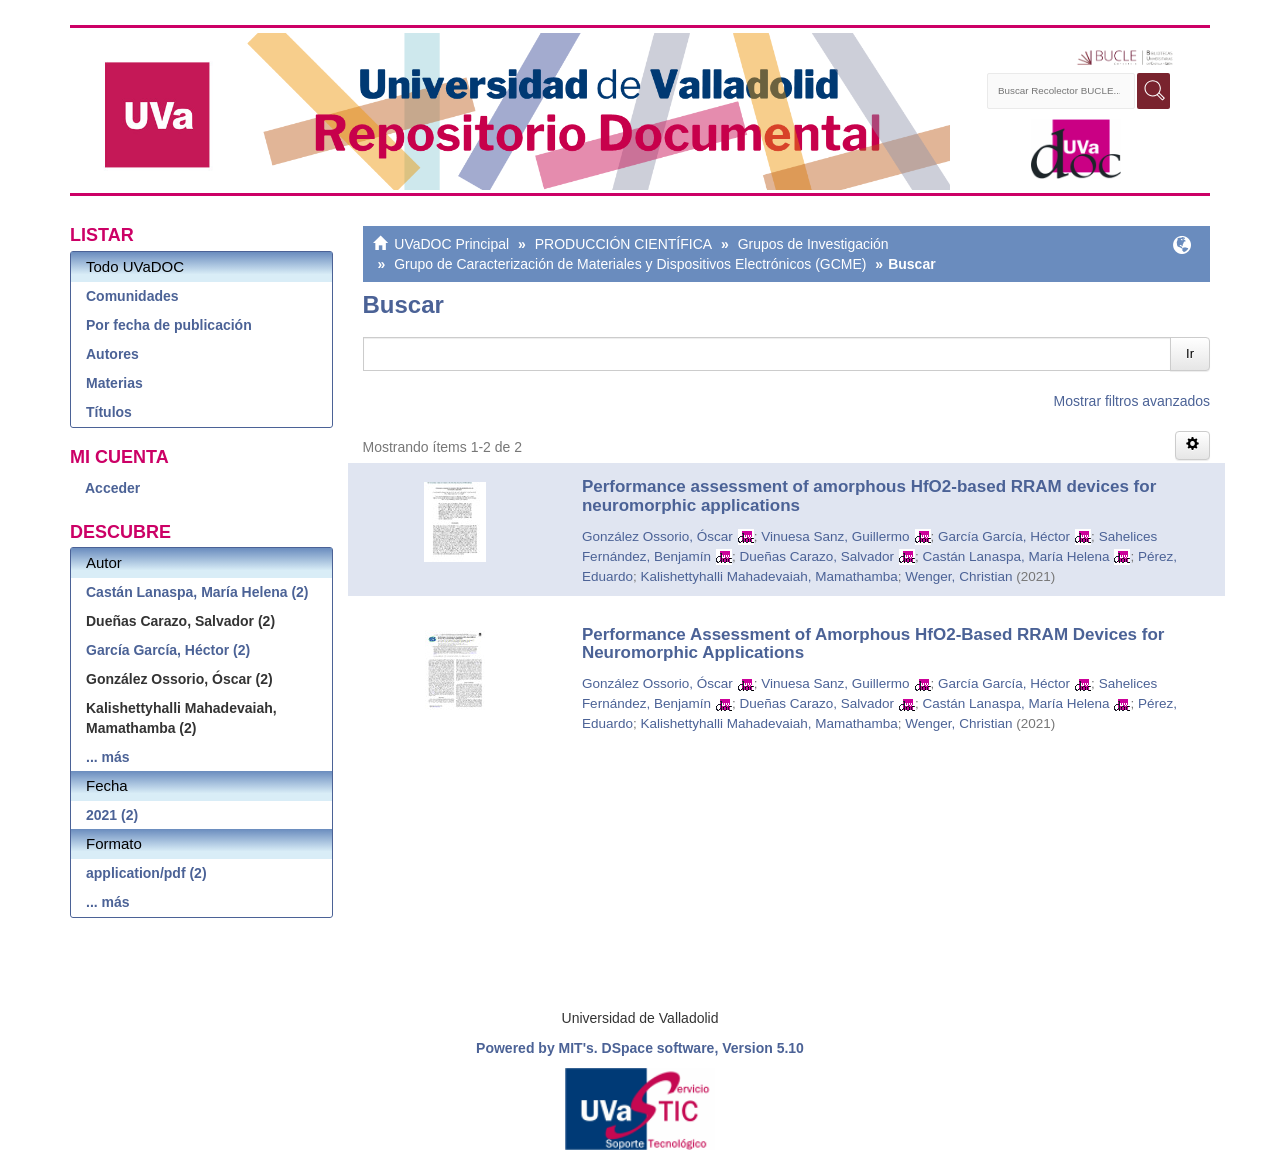 Image resolution: width=1280 pixels, height=1170 pixels. What do you see at coordinates (168, 650) in the screenshot?
I see `García García, Héctor (2)` at bounding box center [168, 650].